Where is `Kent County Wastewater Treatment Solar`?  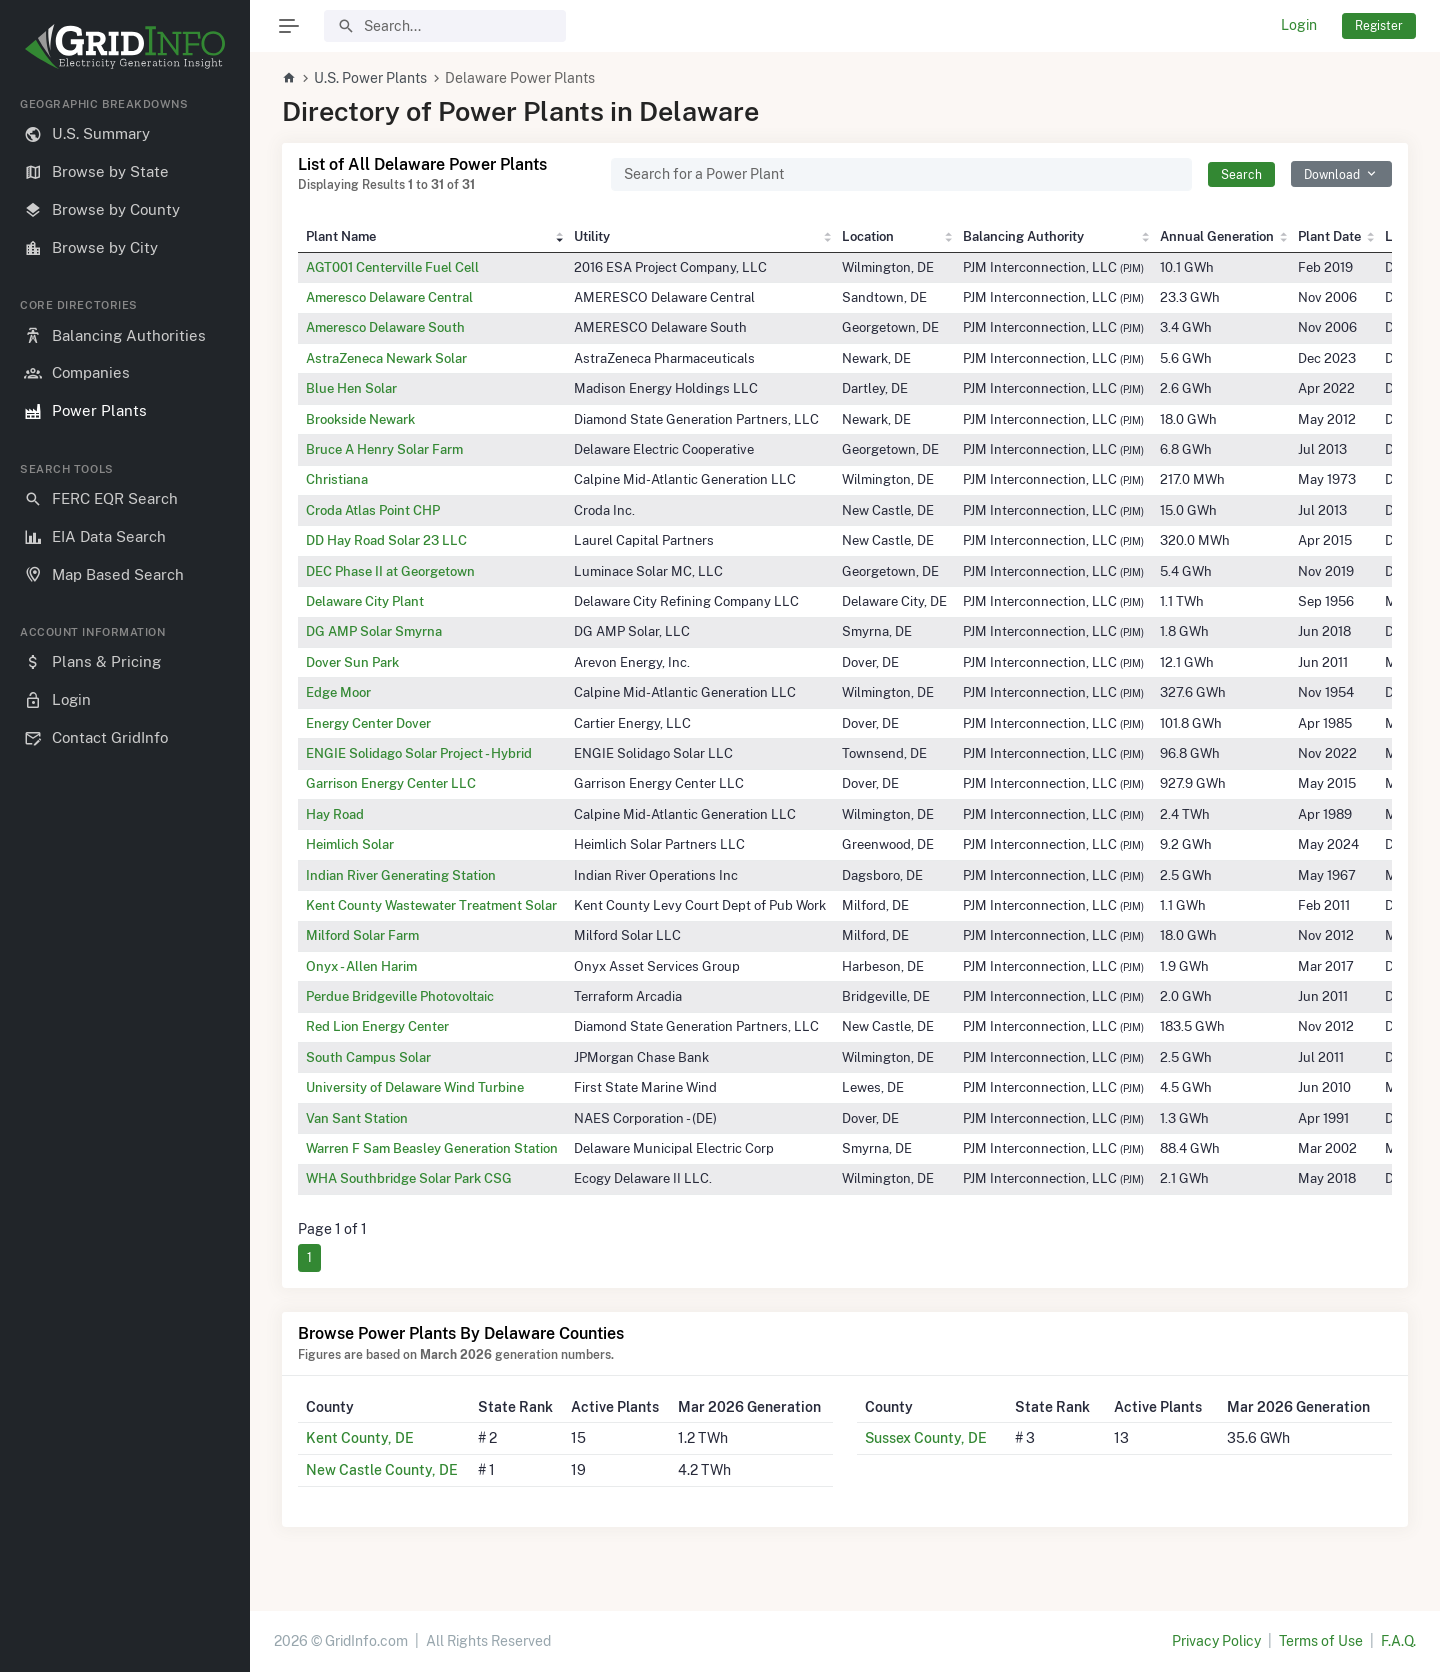 Kent County Wastewater Treatment Solar is located at coordinates (431, 905).